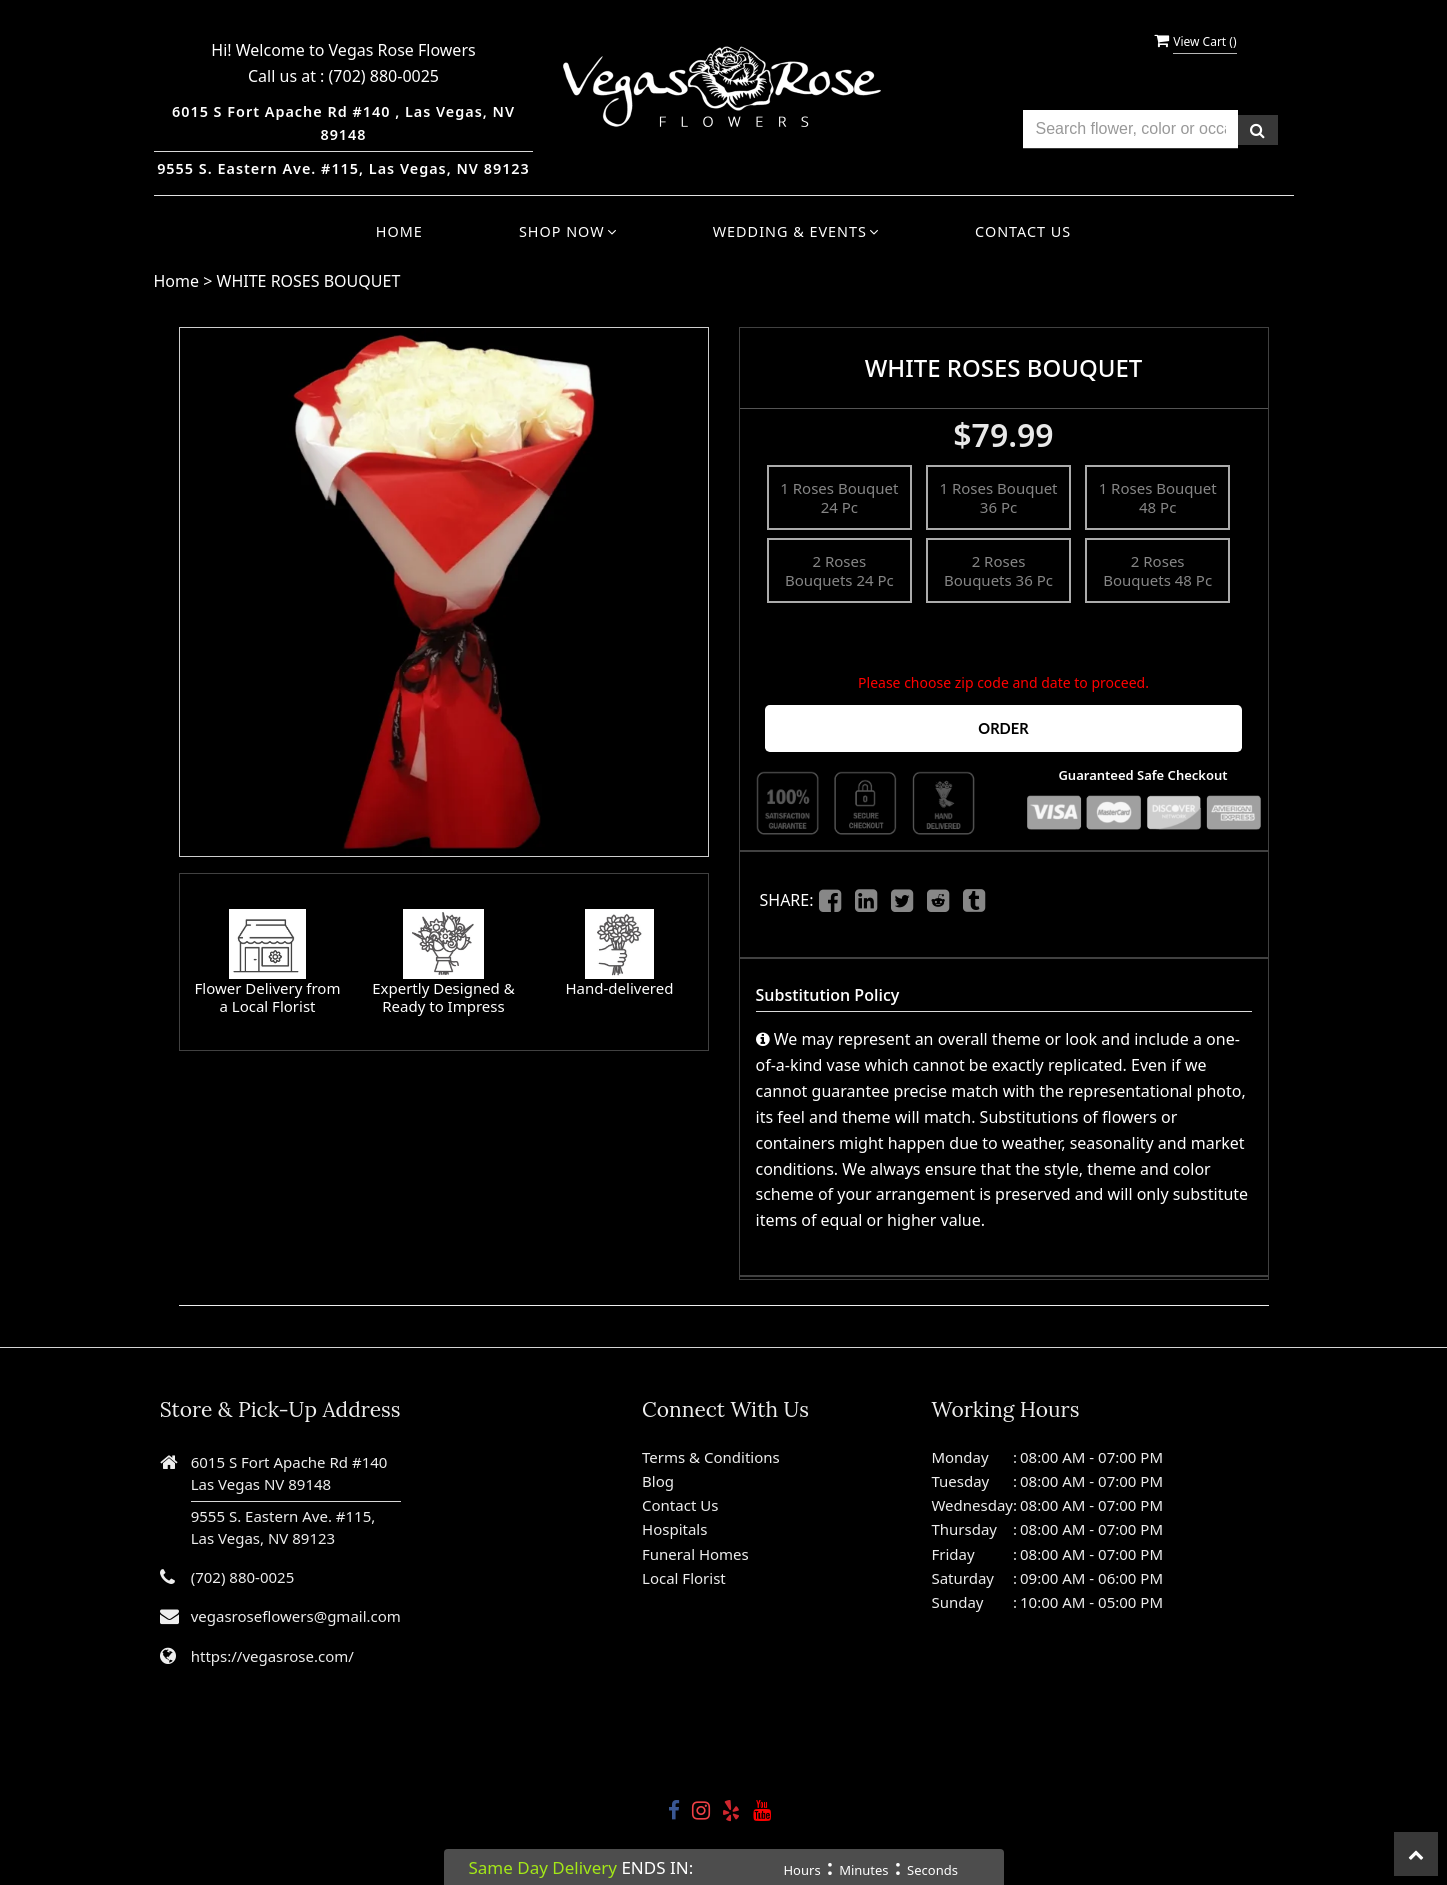  Describe the element at coordinates (296, 1615) in the screenshot. I see `vegasroseflowers@gmail.com` at that location.